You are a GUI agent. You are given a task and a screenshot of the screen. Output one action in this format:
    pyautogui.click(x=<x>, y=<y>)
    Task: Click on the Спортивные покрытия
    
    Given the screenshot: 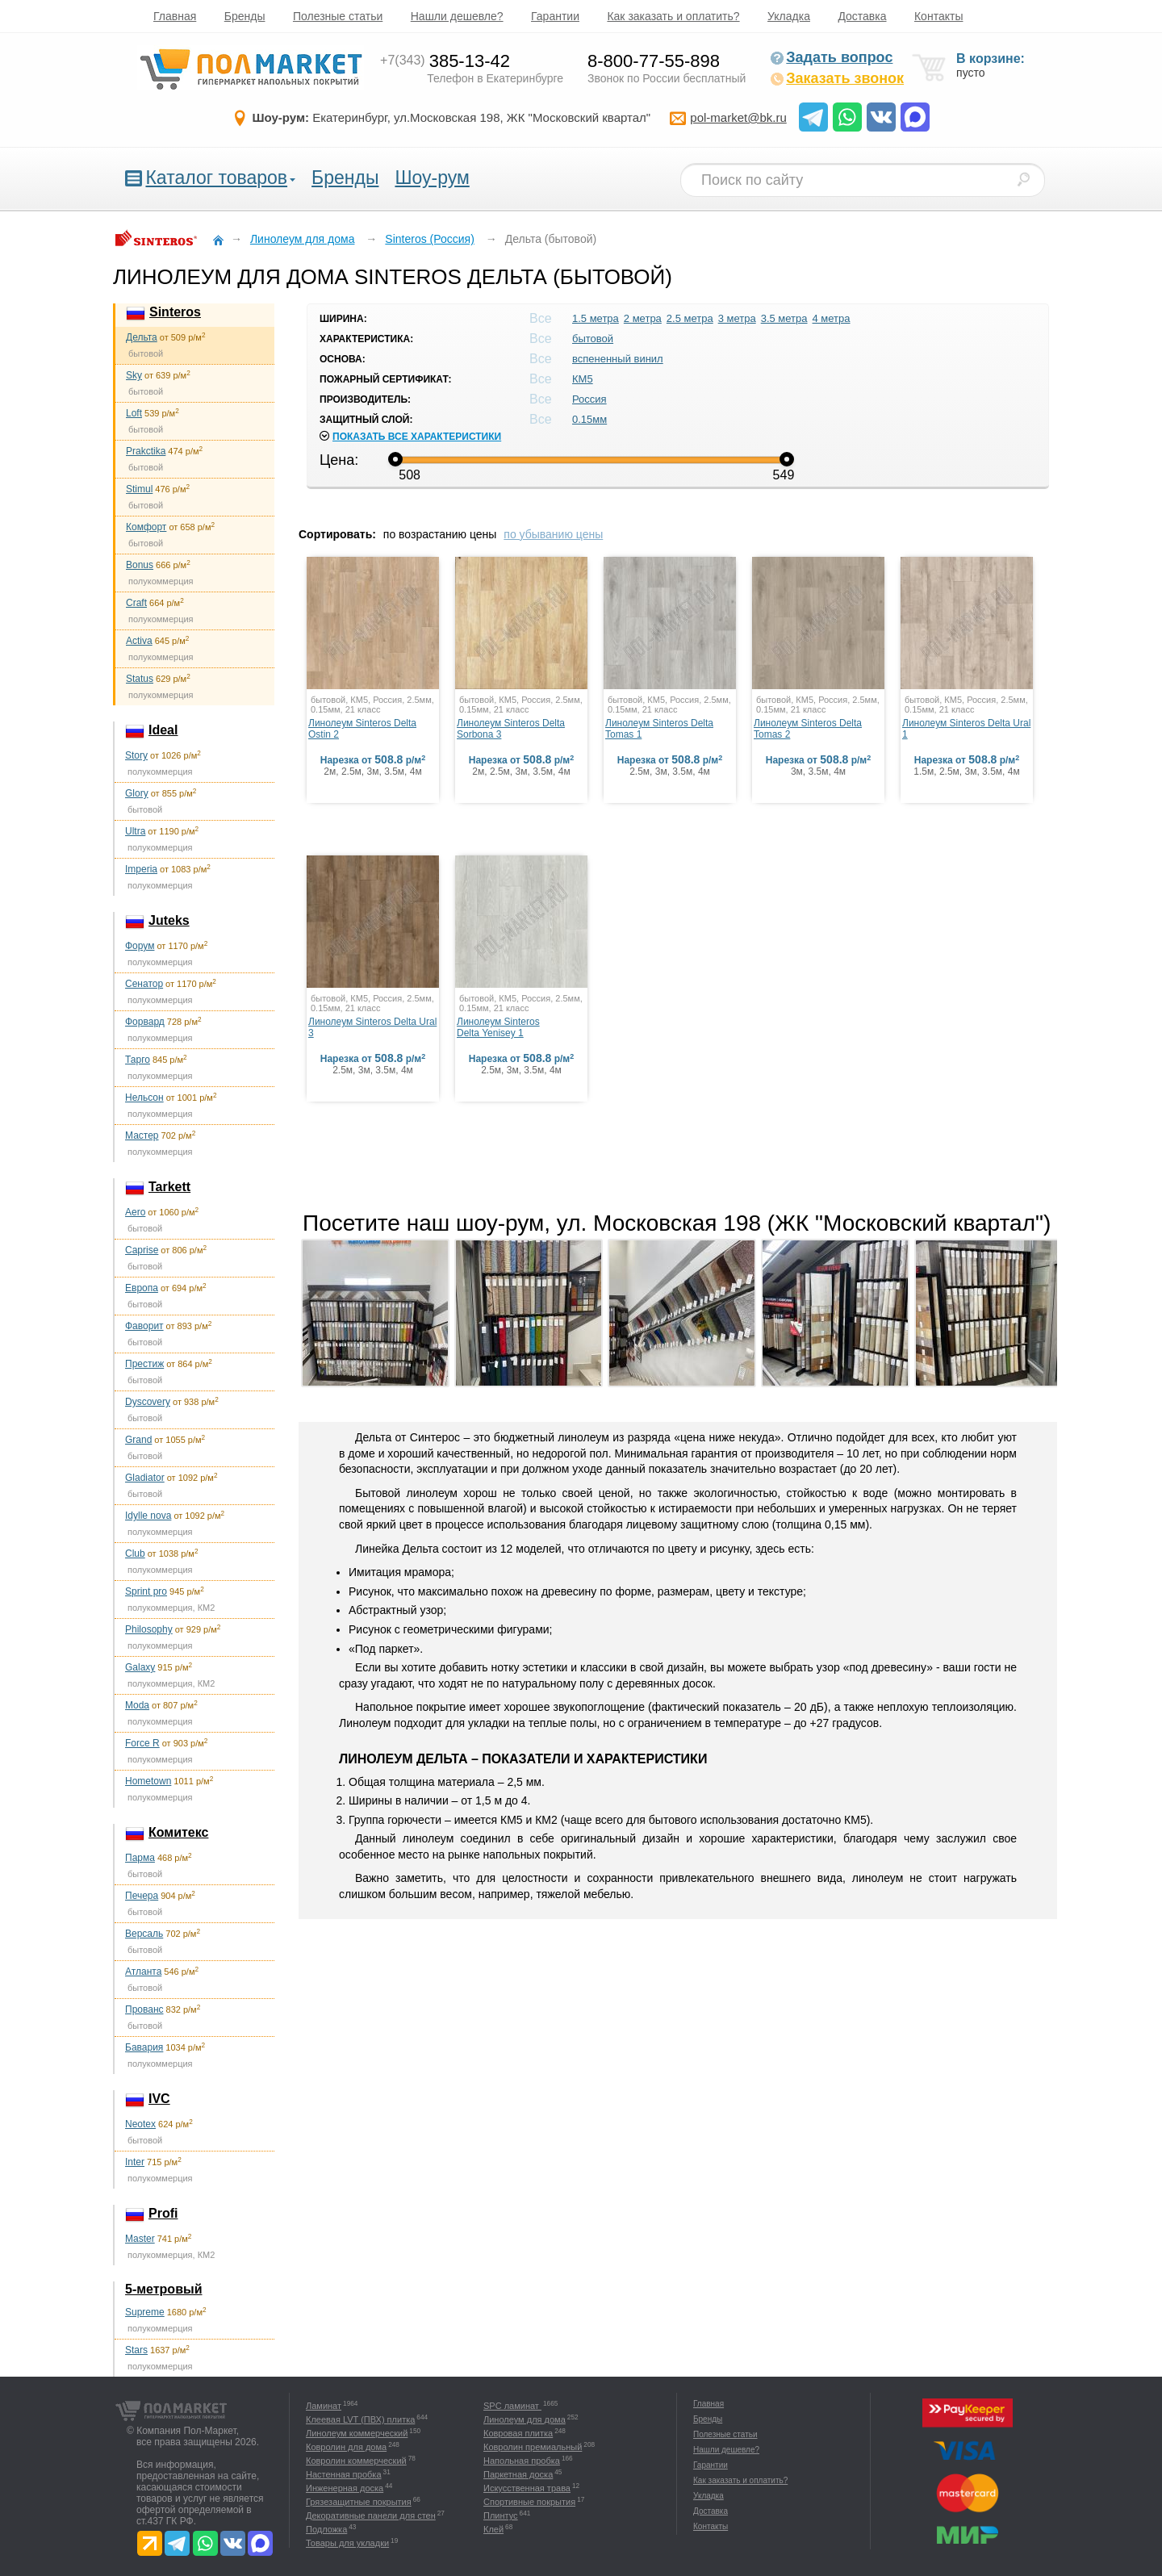 What is the action you would take?
    pyautogui.click(x=529, y=2502)
    